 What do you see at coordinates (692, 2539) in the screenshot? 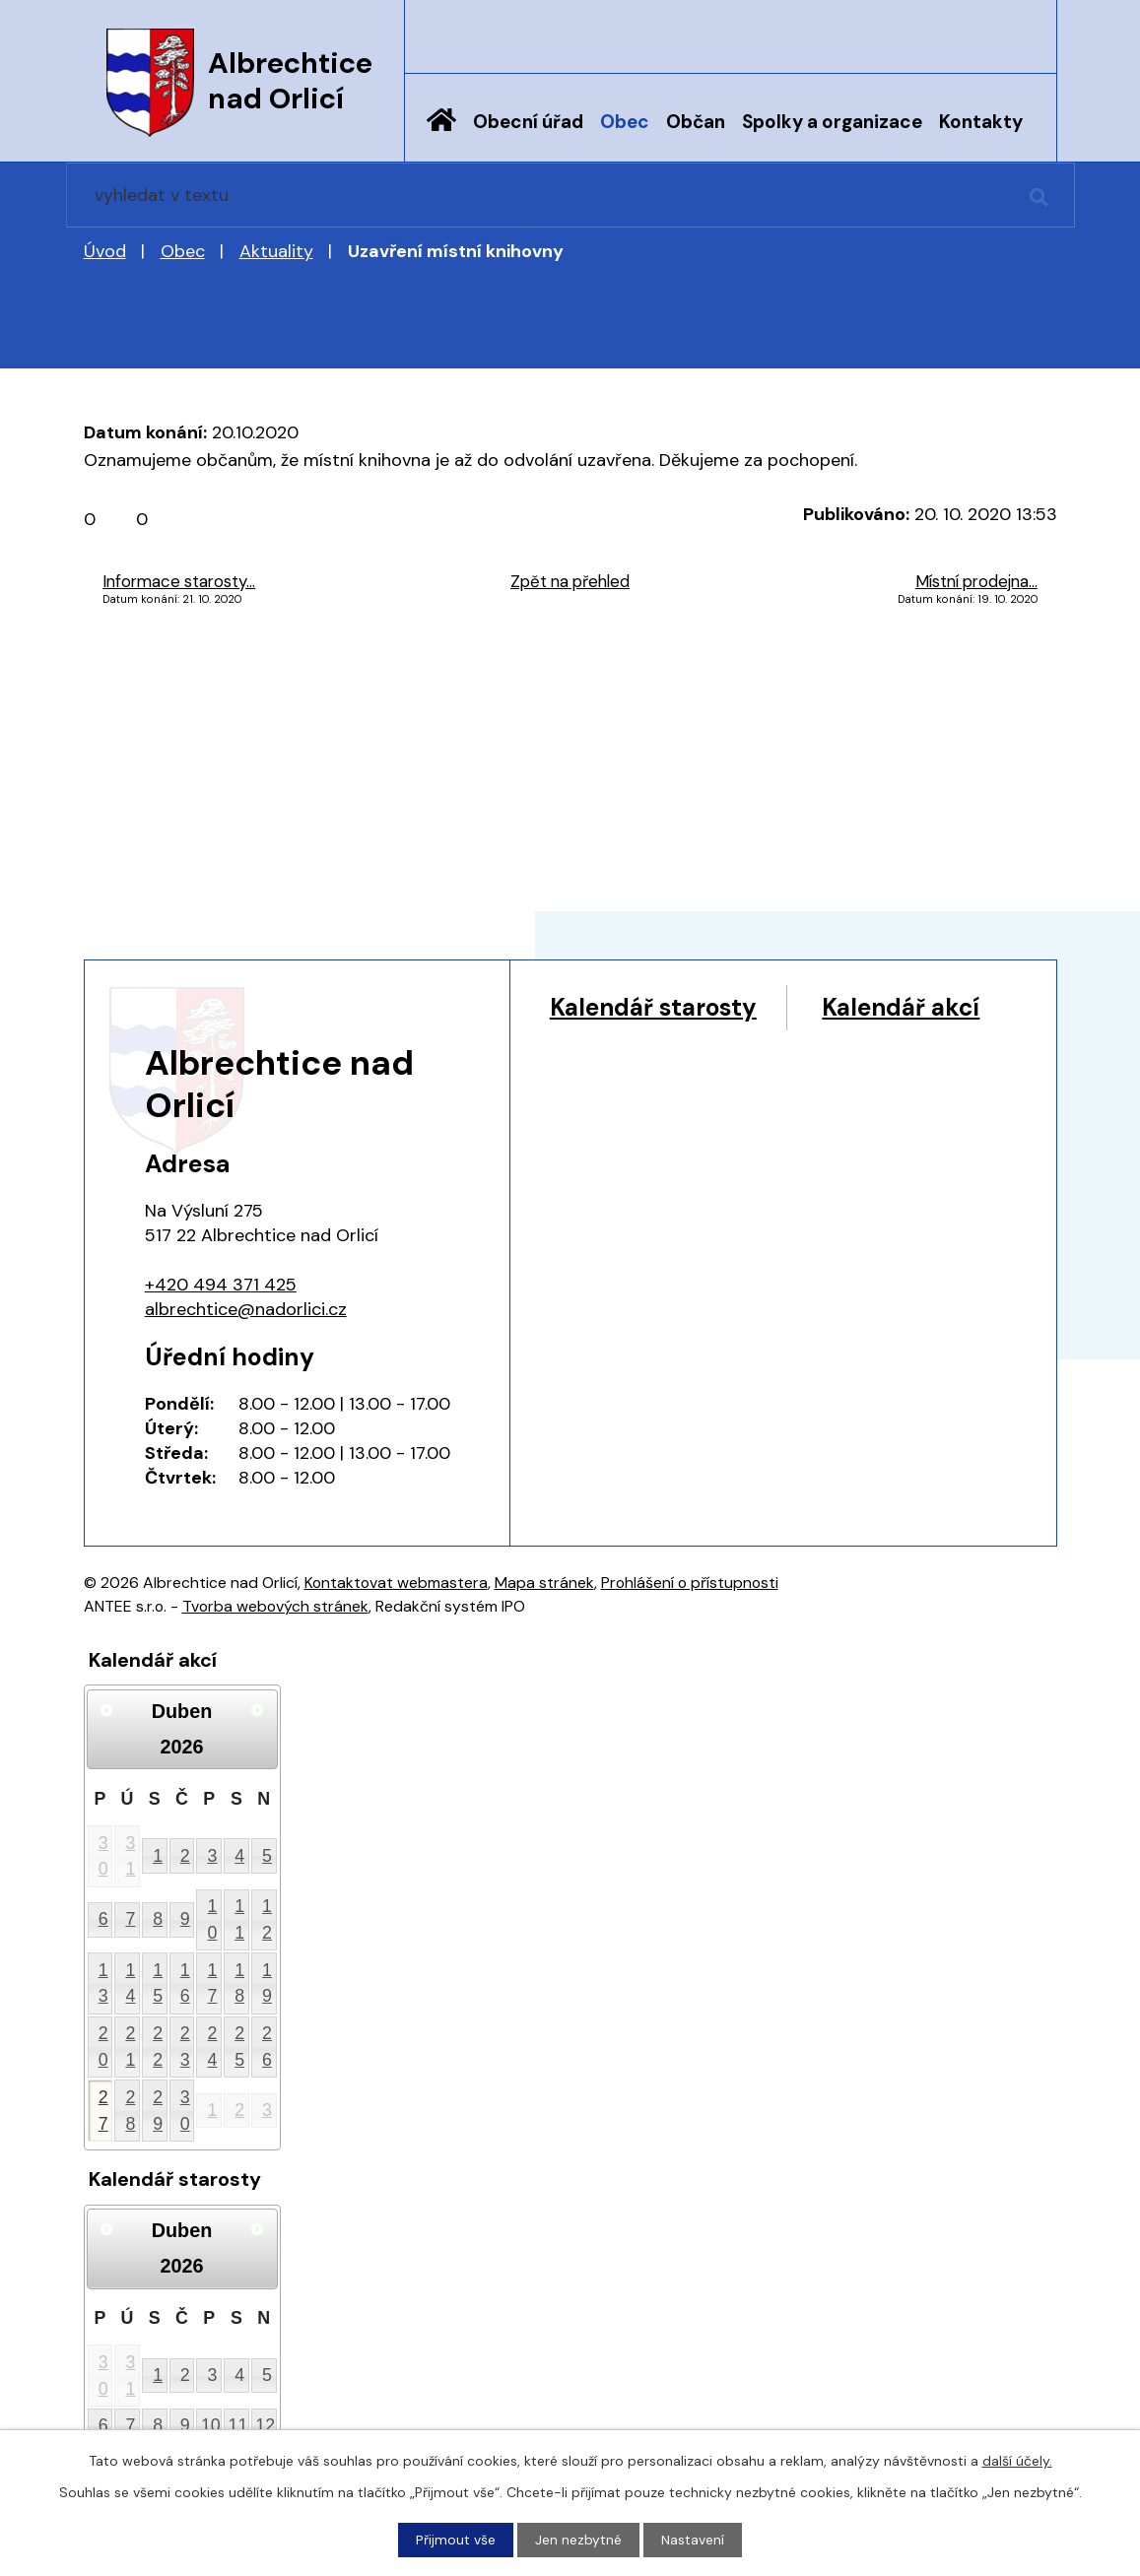
I see `Nastavení` at bounding box center [692, 2539].